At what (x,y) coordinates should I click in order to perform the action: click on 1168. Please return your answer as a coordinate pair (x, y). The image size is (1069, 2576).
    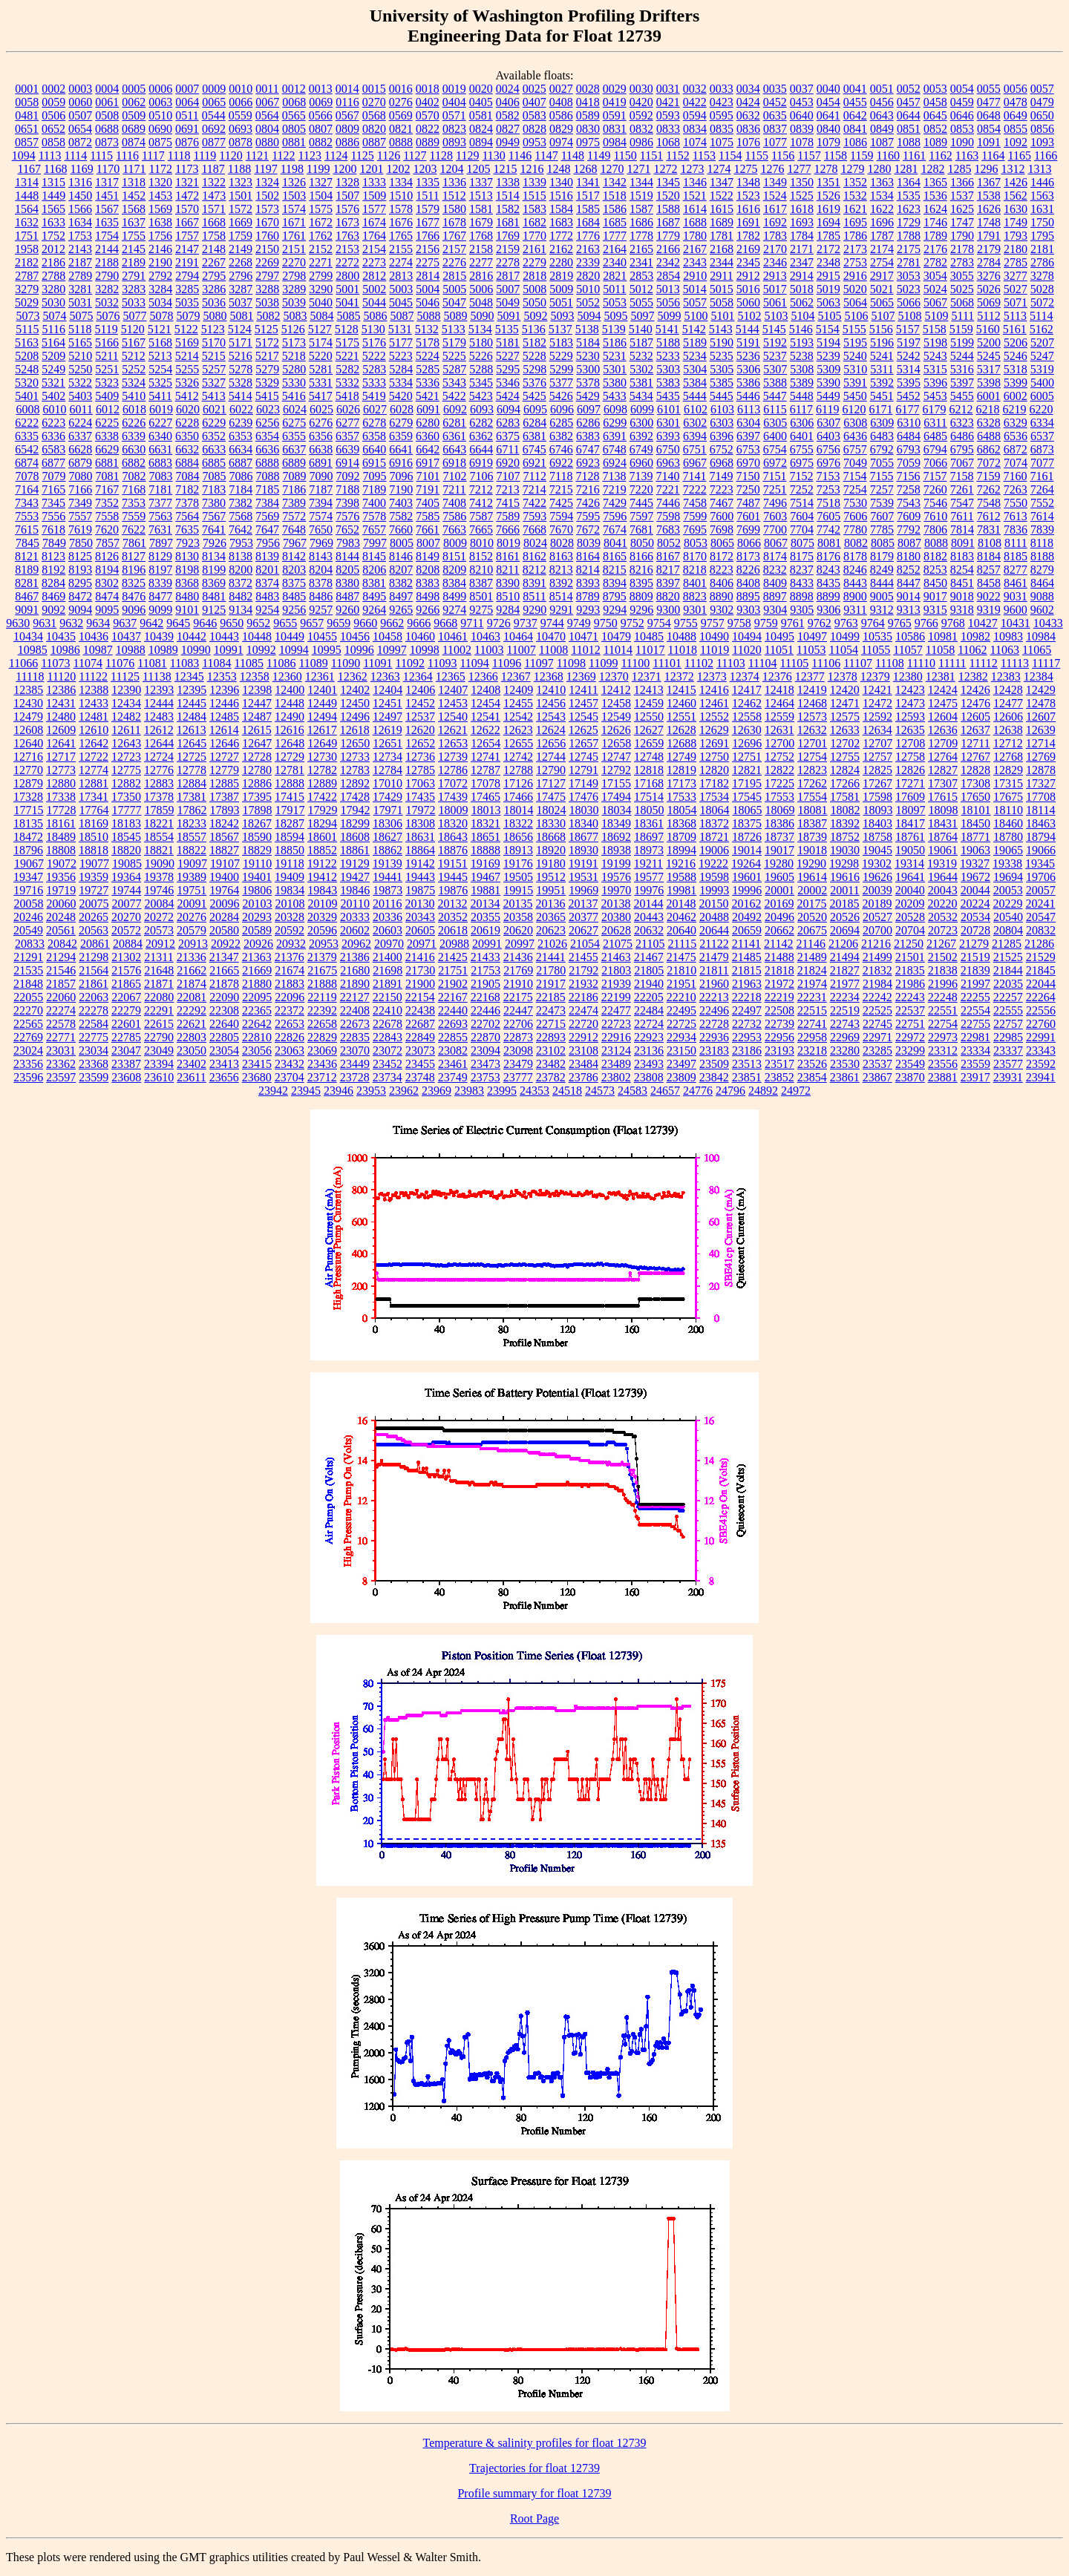
    Looking at the image, I should click on (55, 169).